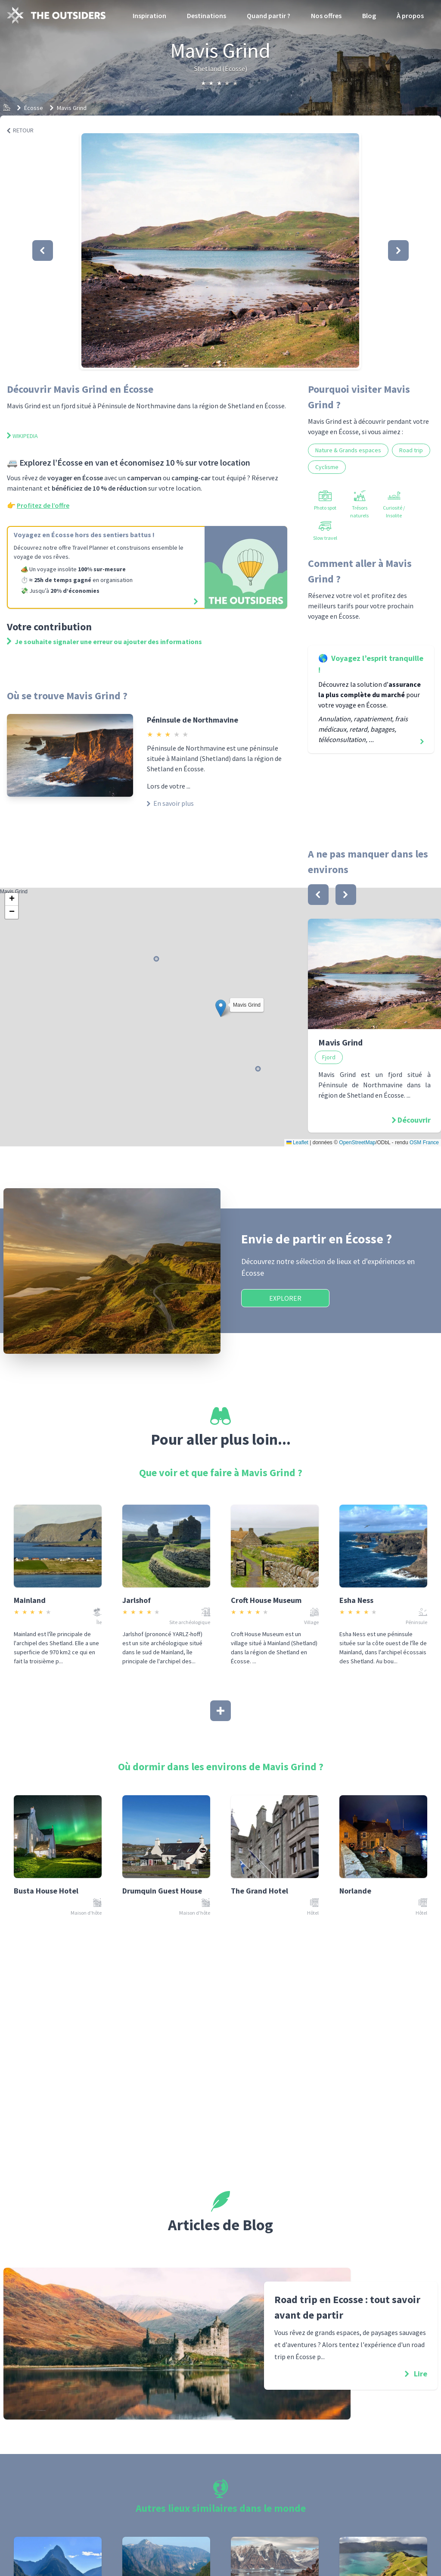  I want to click on Explorer, so click(285, 1298).